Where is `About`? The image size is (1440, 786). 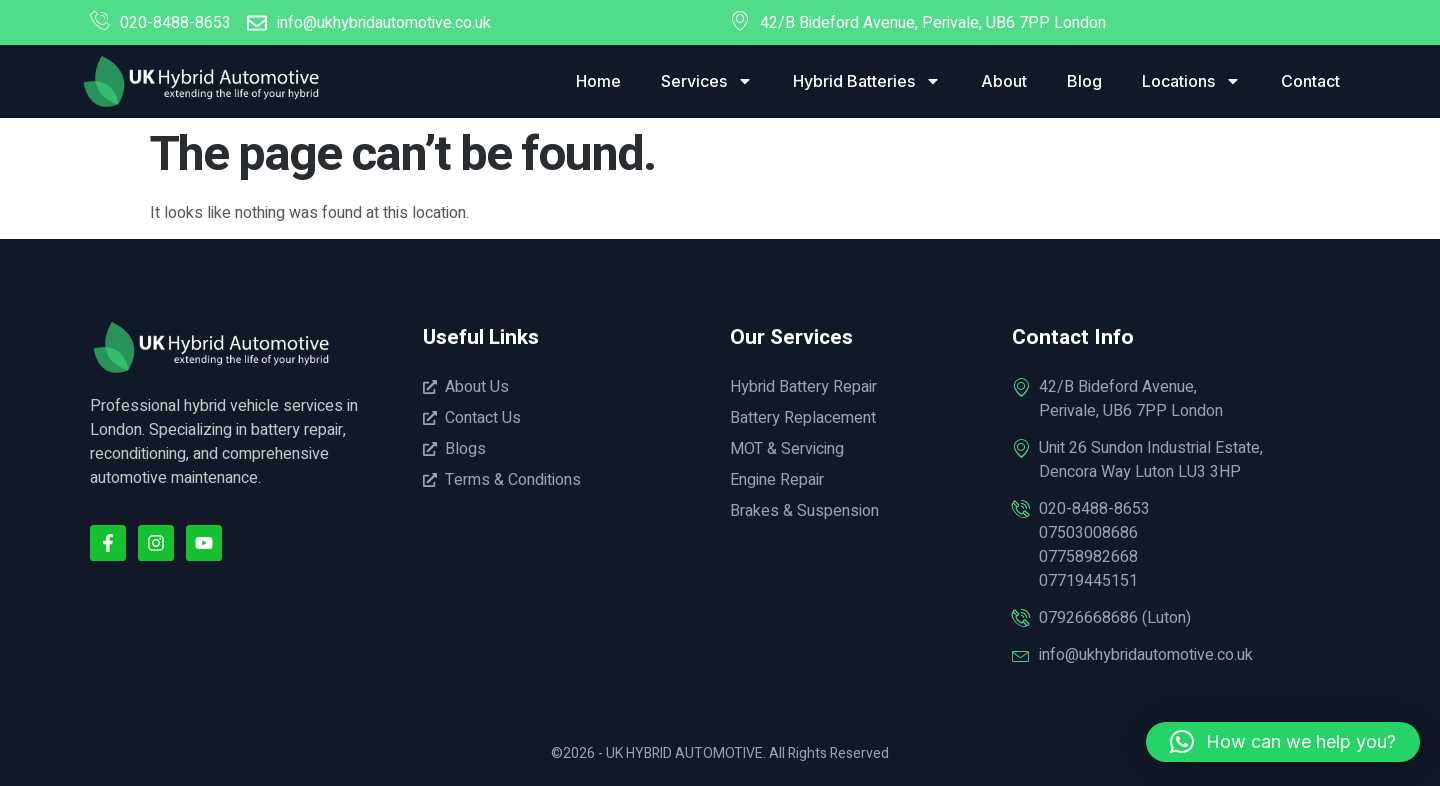
About is located at coordinates (1004, 81).